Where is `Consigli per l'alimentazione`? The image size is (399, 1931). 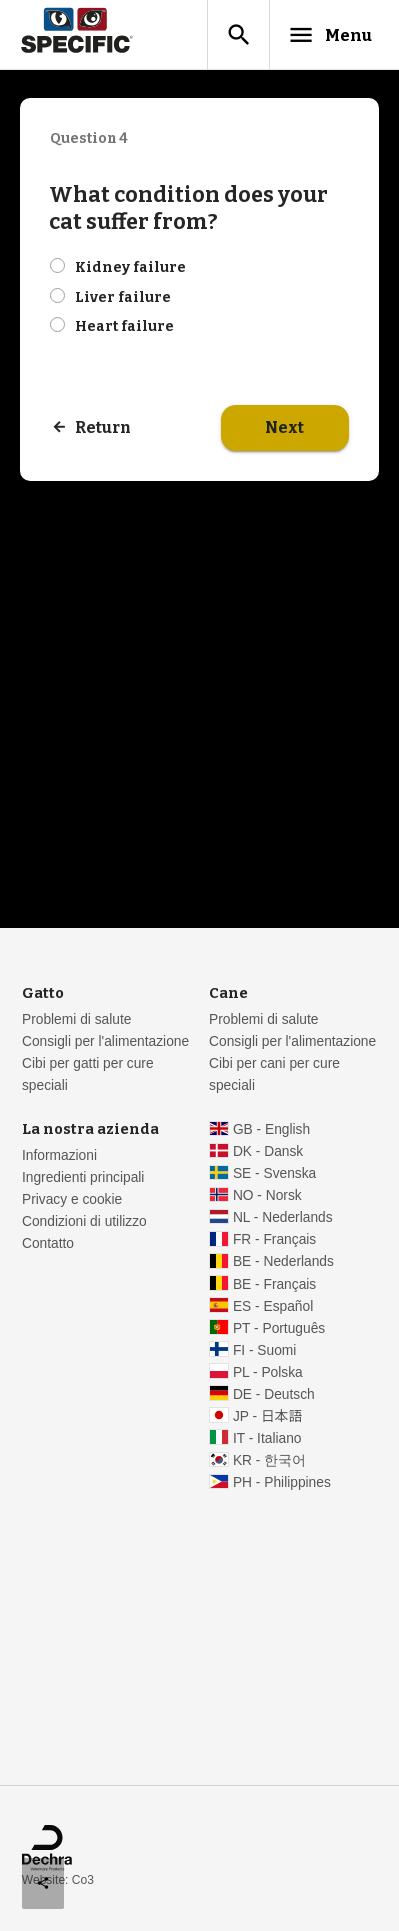
Consigli per l'alimentazione is located at coordinates (105, 1041).